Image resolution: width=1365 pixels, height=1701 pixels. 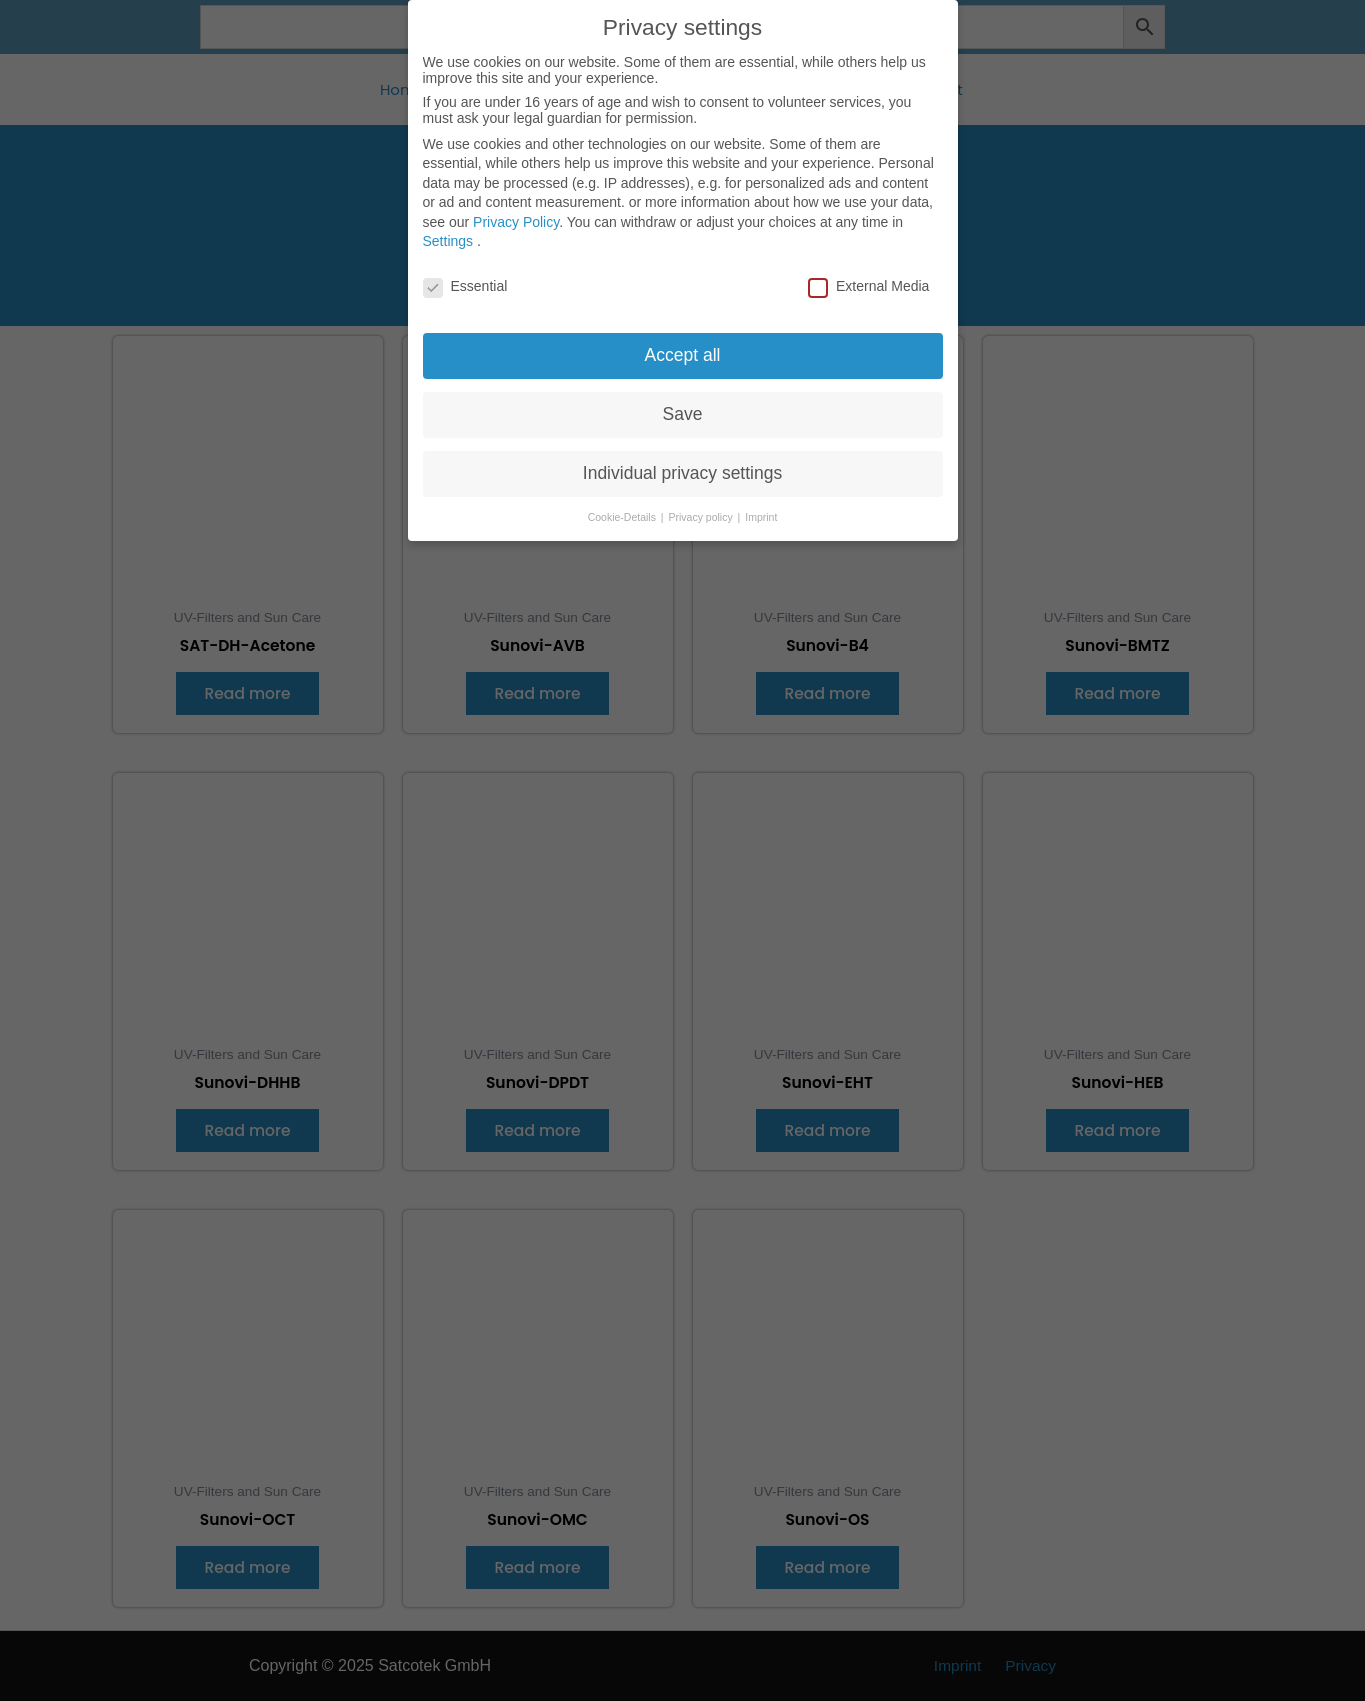 I want to click on Essential, so click(x=465, y=273).